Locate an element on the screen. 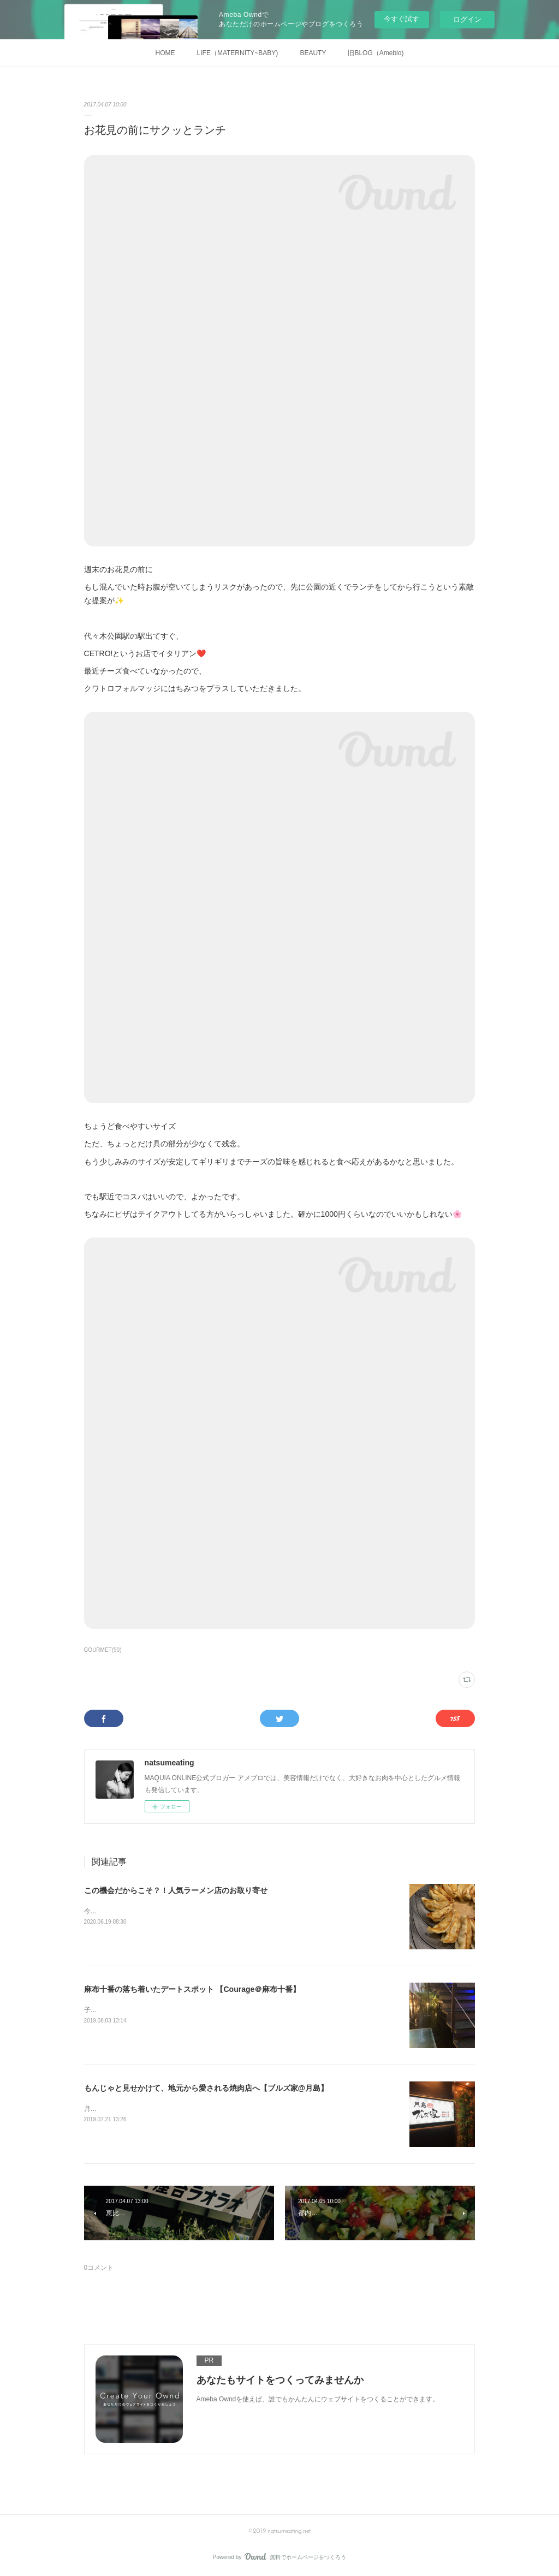 The height and width of the screenshot is (2576, 559). 今すぐ試す is located at coordinates (401, 19).